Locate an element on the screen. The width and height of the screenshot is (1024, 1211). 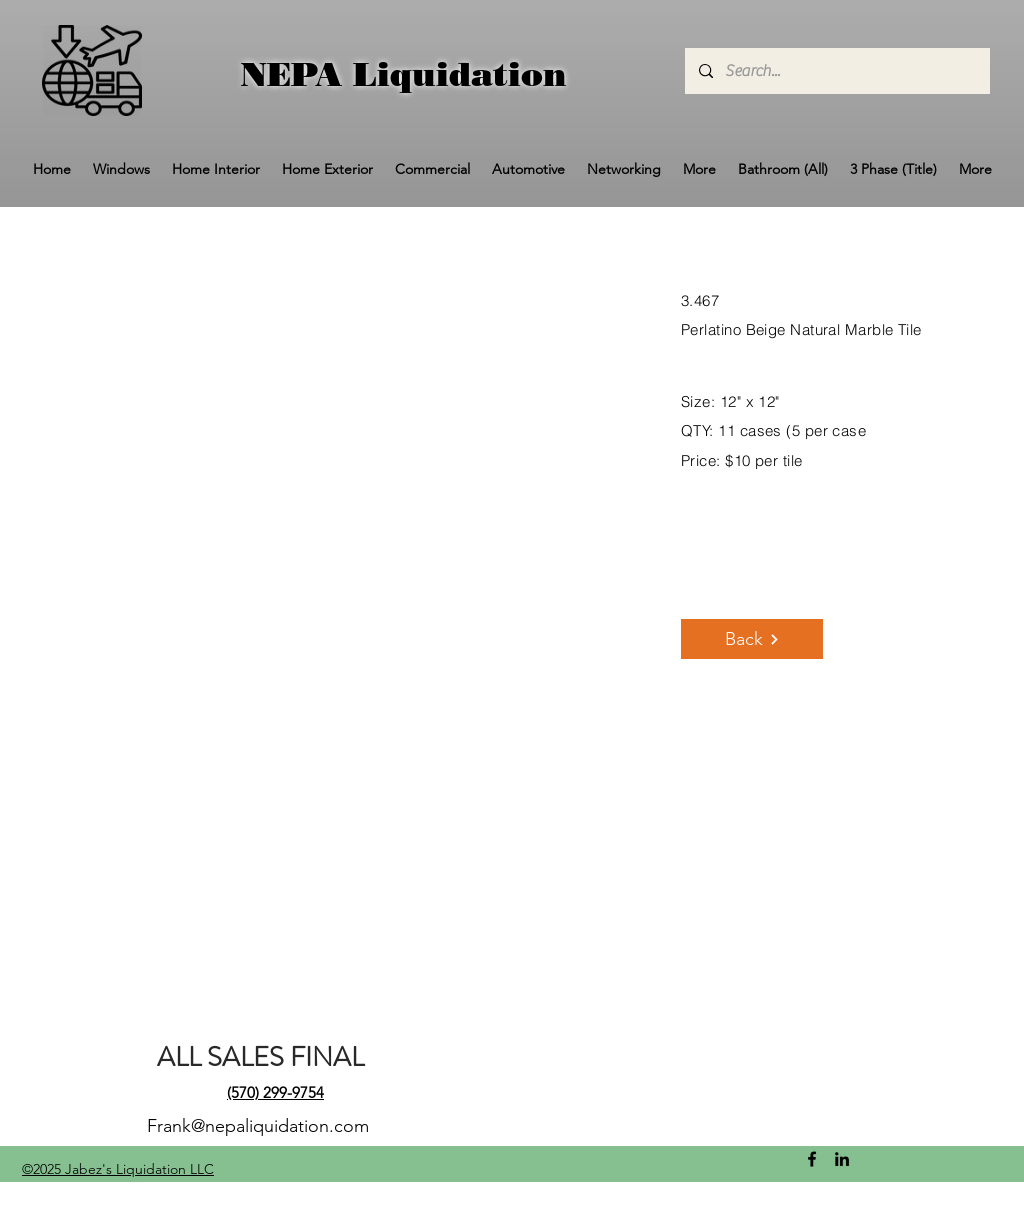
Frank@nepaliquidation.com is located at coordinates (258, 1126).